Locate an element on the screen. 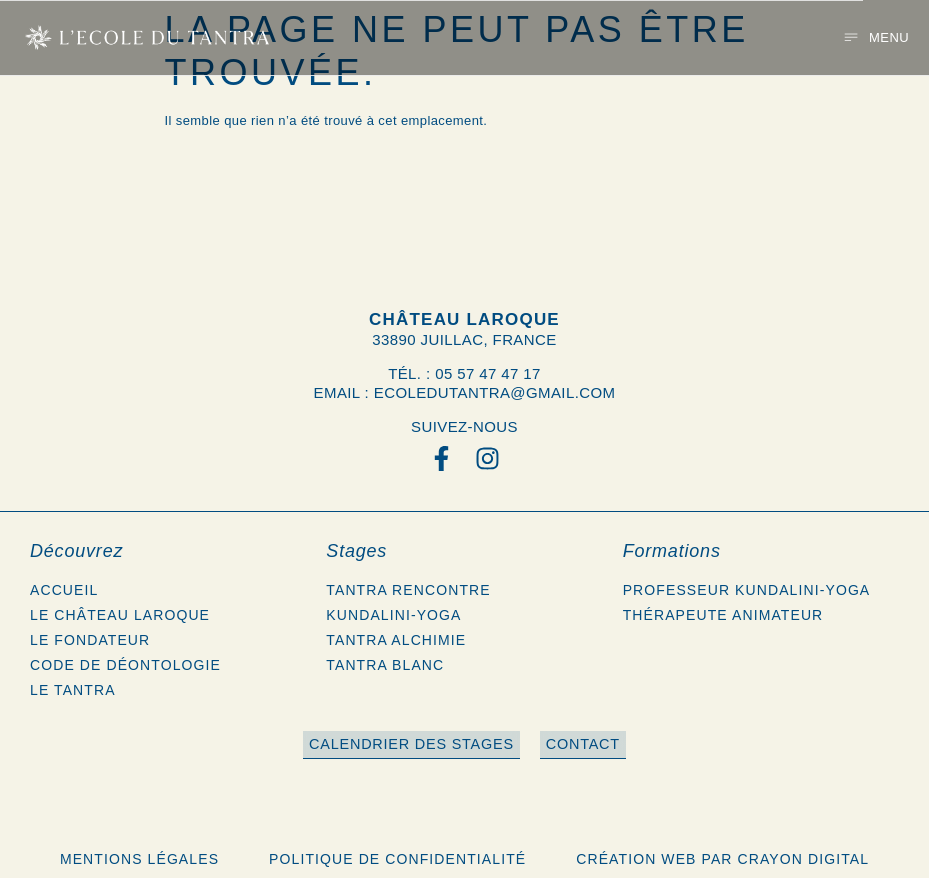 Image resolution: width=929 pixels, height=878 pixels. ecoledutantra@gmail.com is located at coordinates (495, 392).